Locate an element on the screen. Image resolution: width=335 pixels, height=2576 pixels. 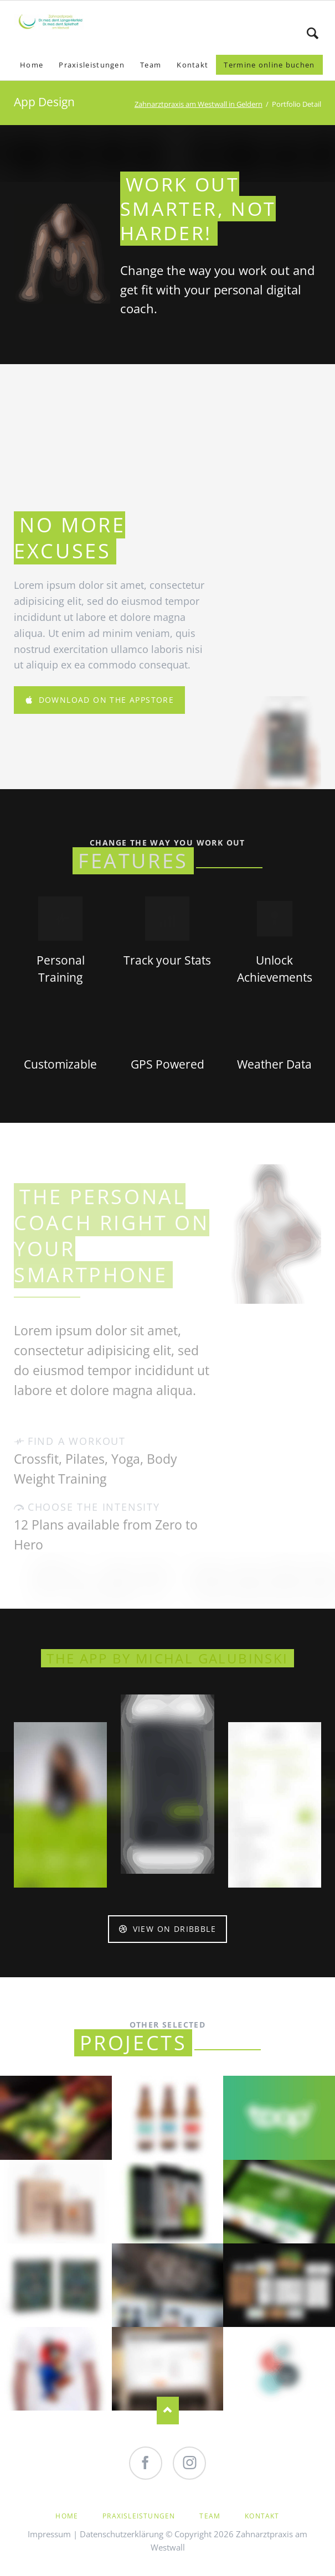
View on Dribbble is located at coordinates (173, 1929).